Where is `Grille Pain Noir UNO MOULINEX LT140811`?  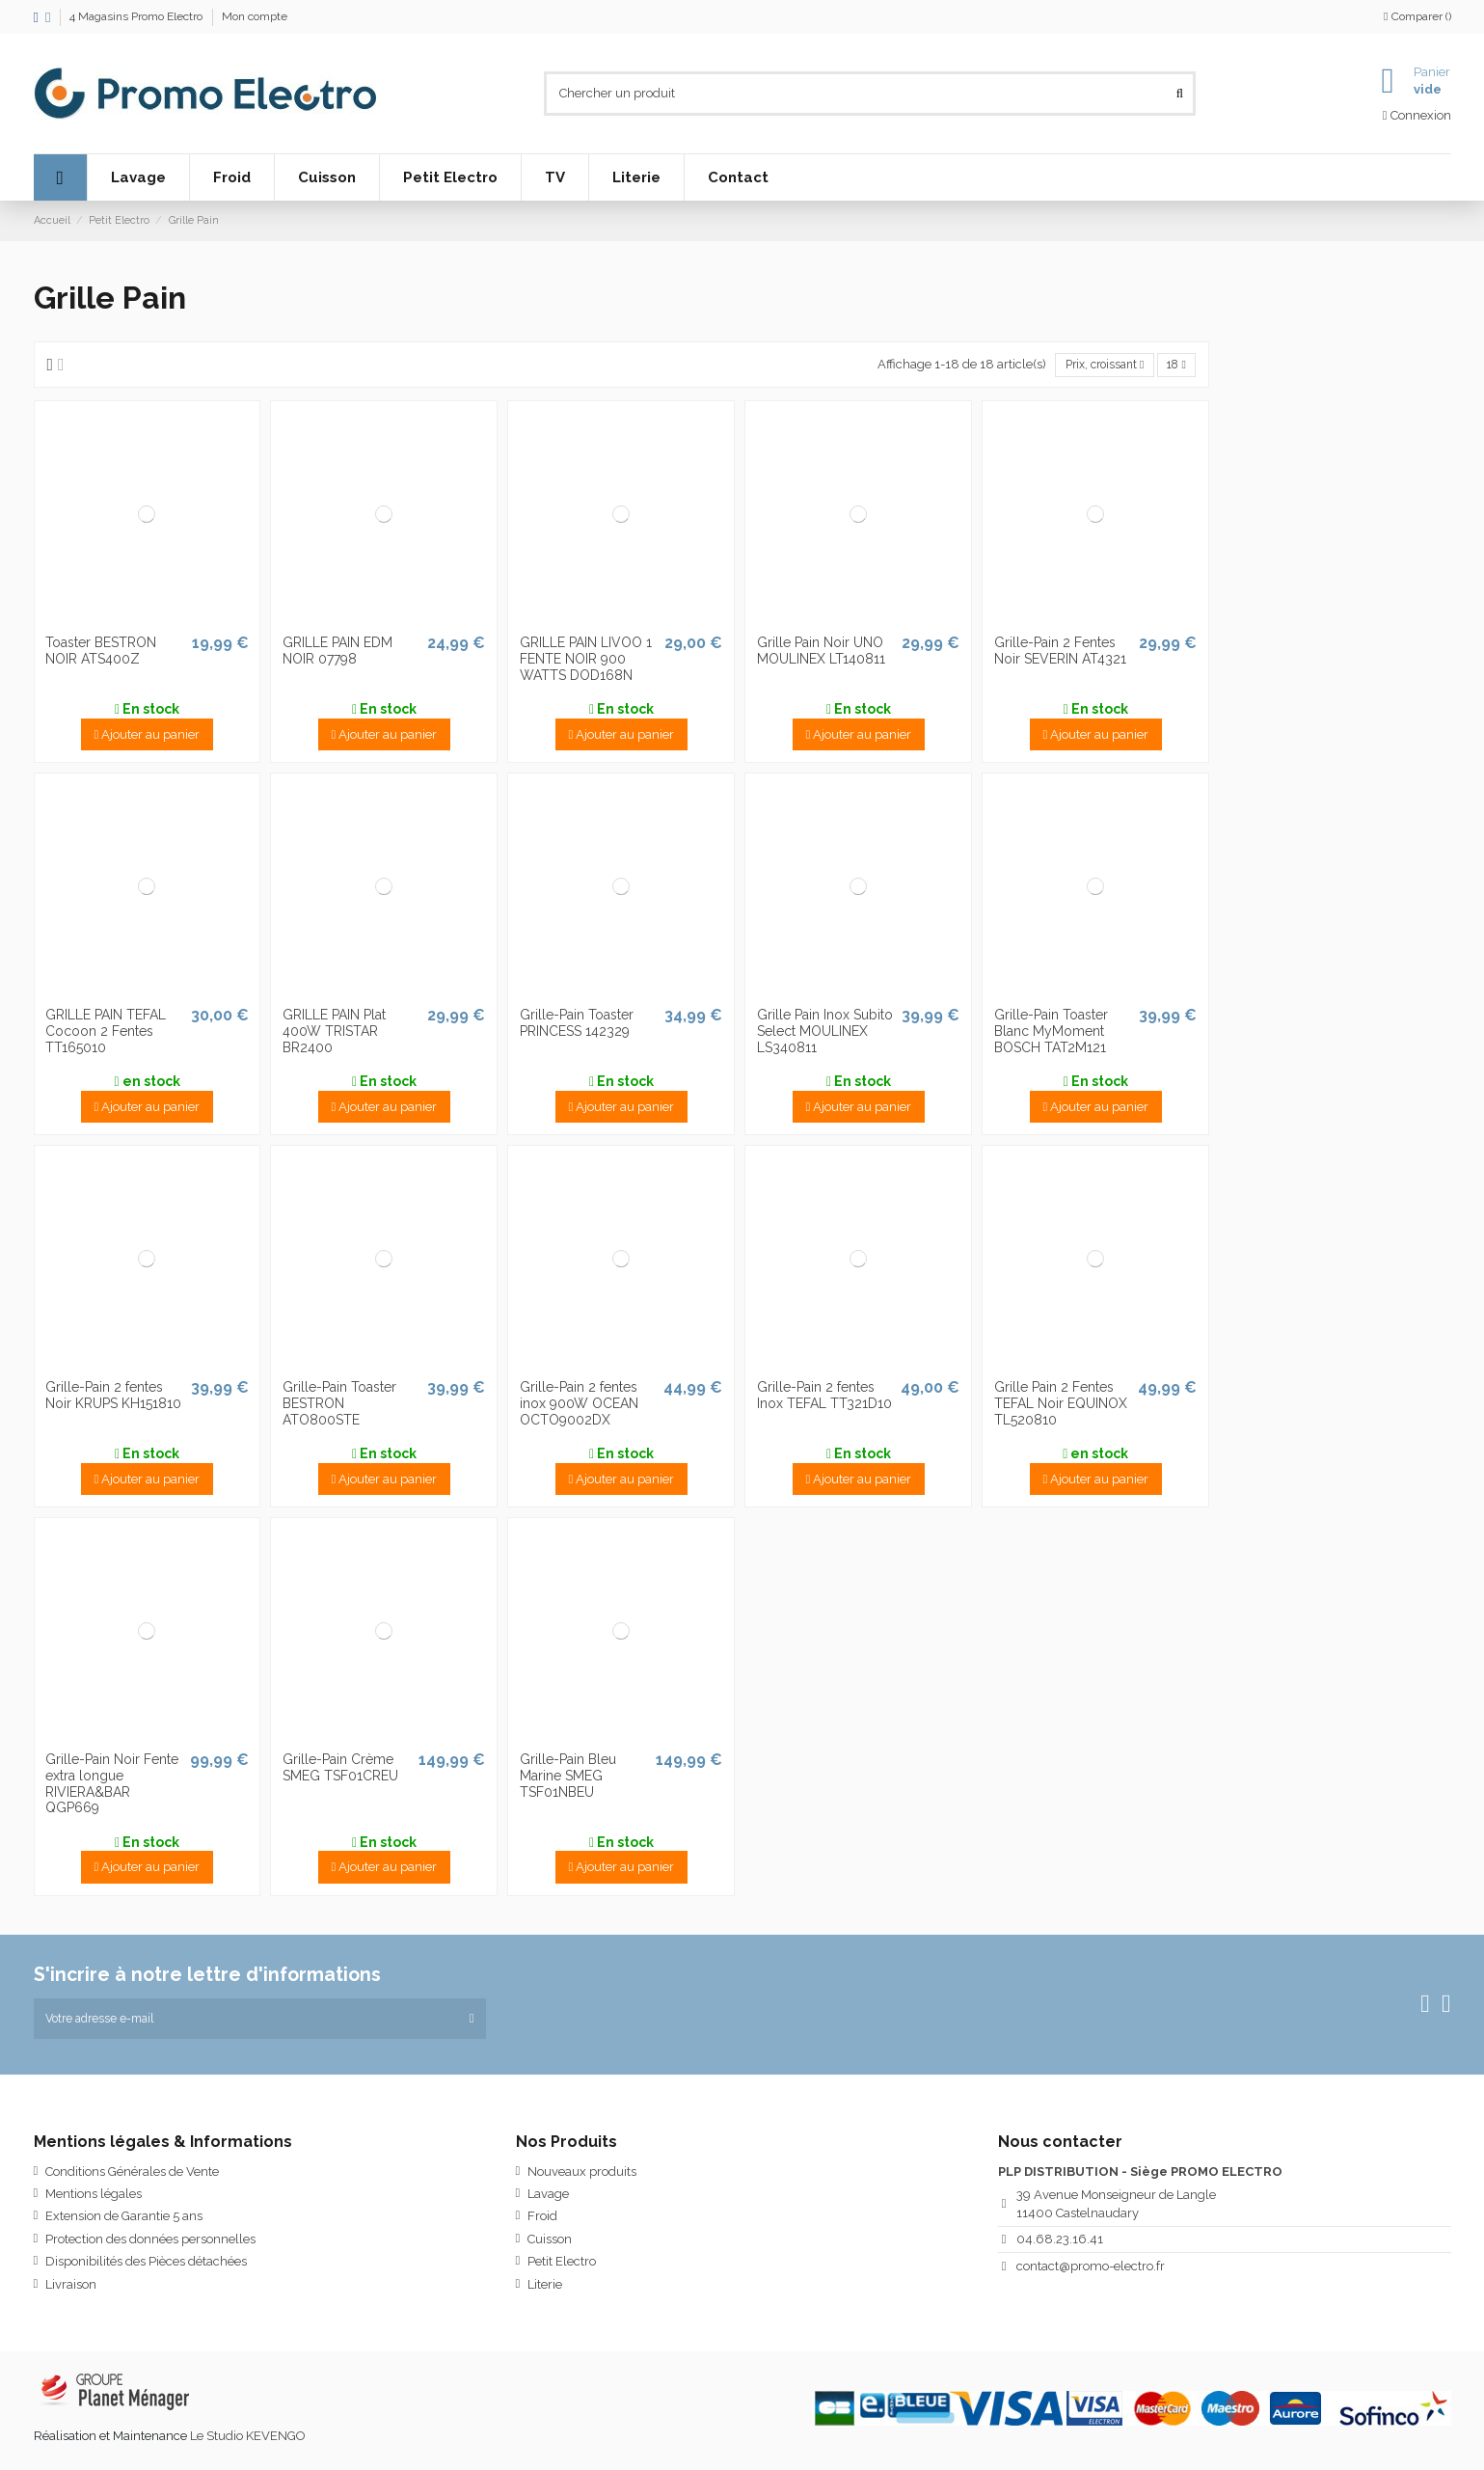
Grille Pain Noir UNO MOULINEX LT140811 is located at coordinates (821, 652).